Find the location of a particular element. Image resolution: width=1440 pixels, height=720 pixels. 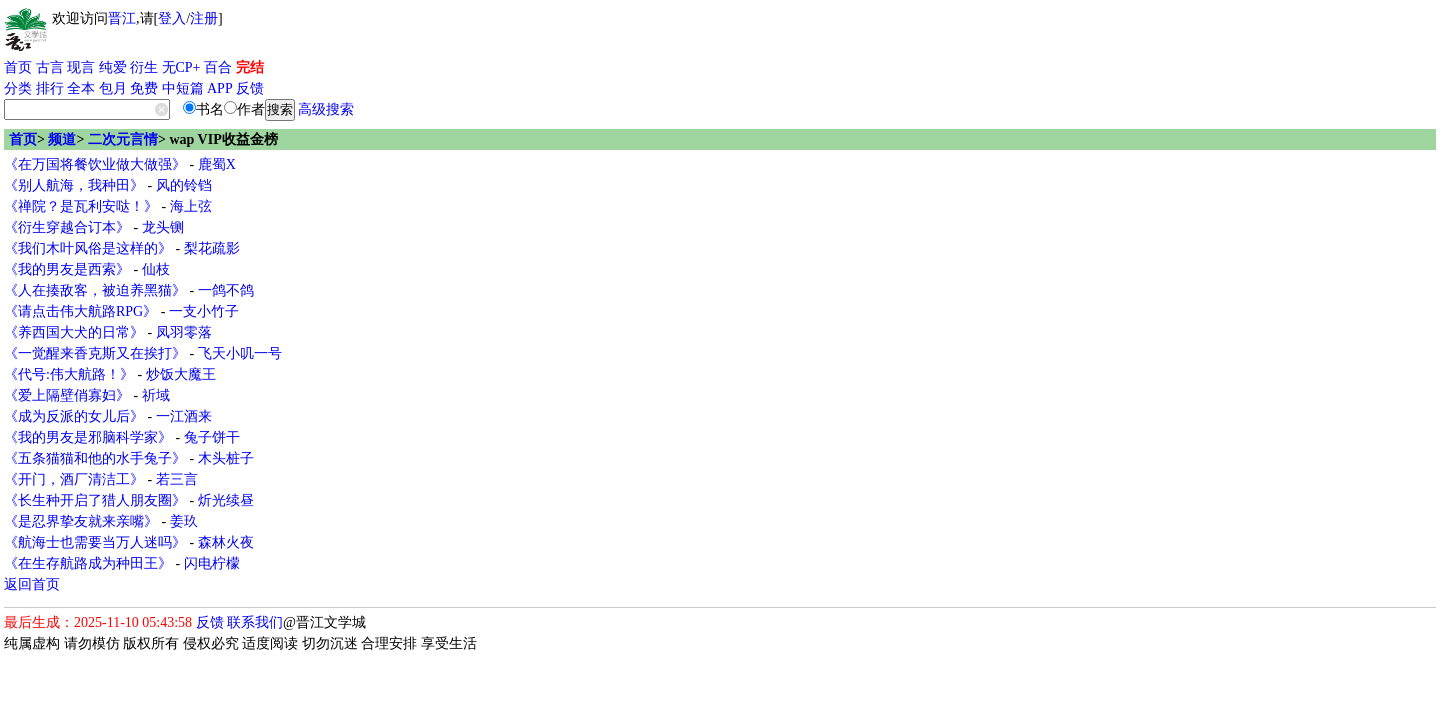

衍生 is located at coordinates (144, 67).